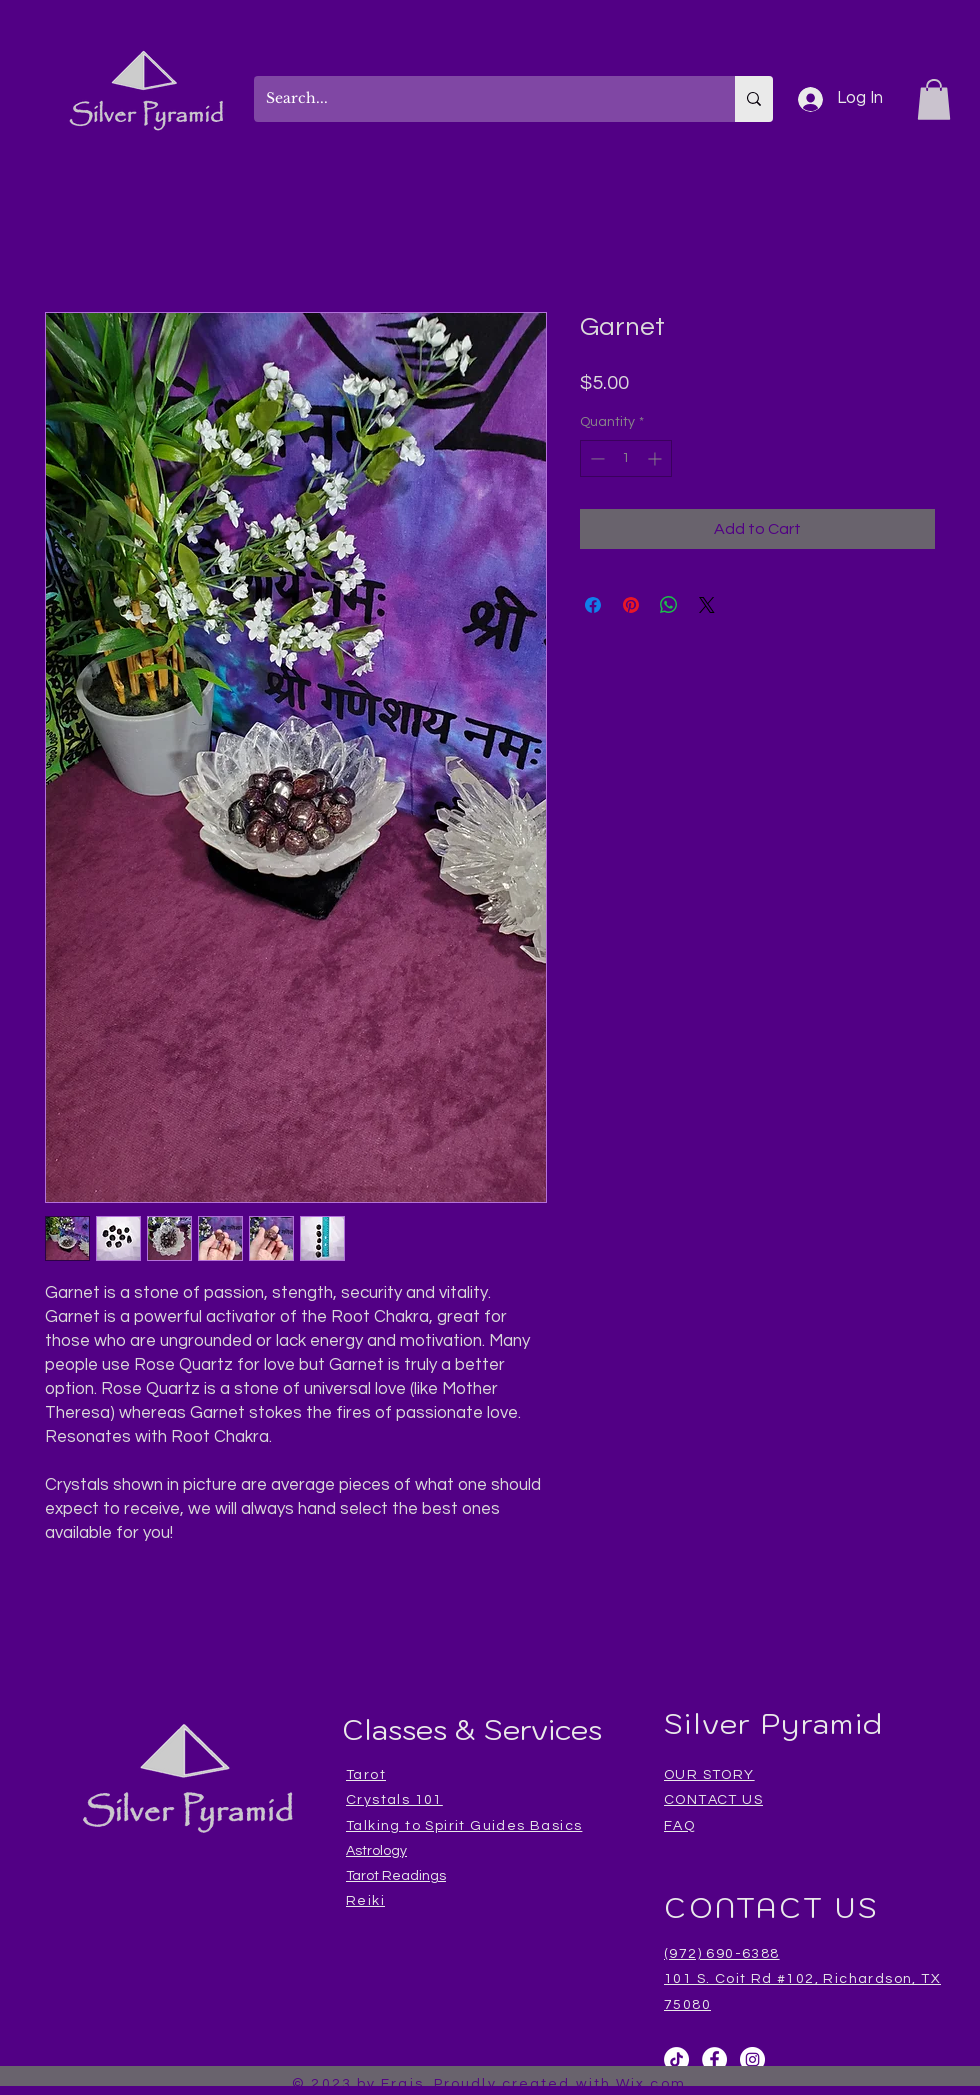 The width and height of the screenshot is (980, 2095). What do you see at coordinates (722, 1954) in the screenshot?
I see `(972) 690-6388` at bounding box center [722, 1954].